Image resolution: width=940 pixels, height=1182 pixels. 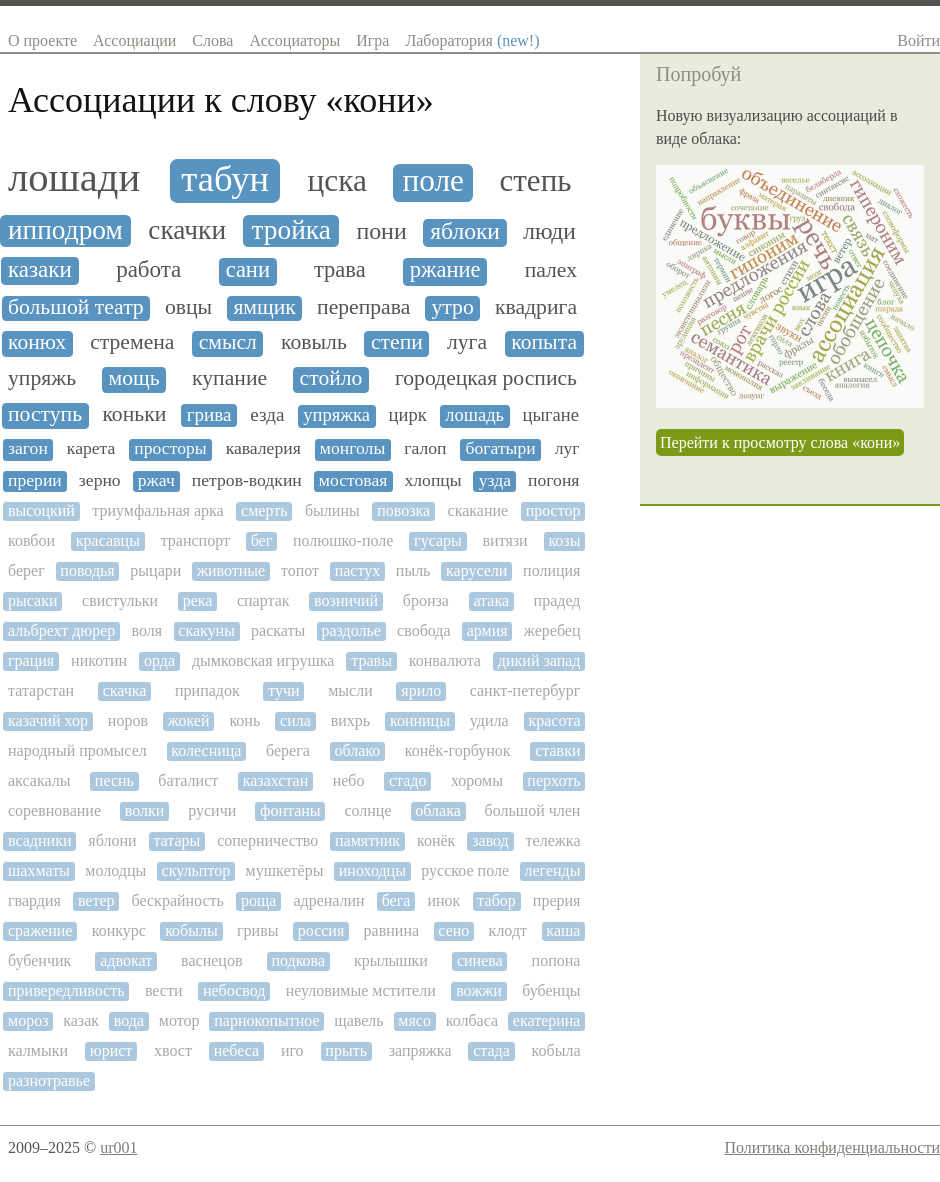 What do you see at coordinates (349, 780) in the screenshot?
I see `небо` at bounding box center [349, 780].